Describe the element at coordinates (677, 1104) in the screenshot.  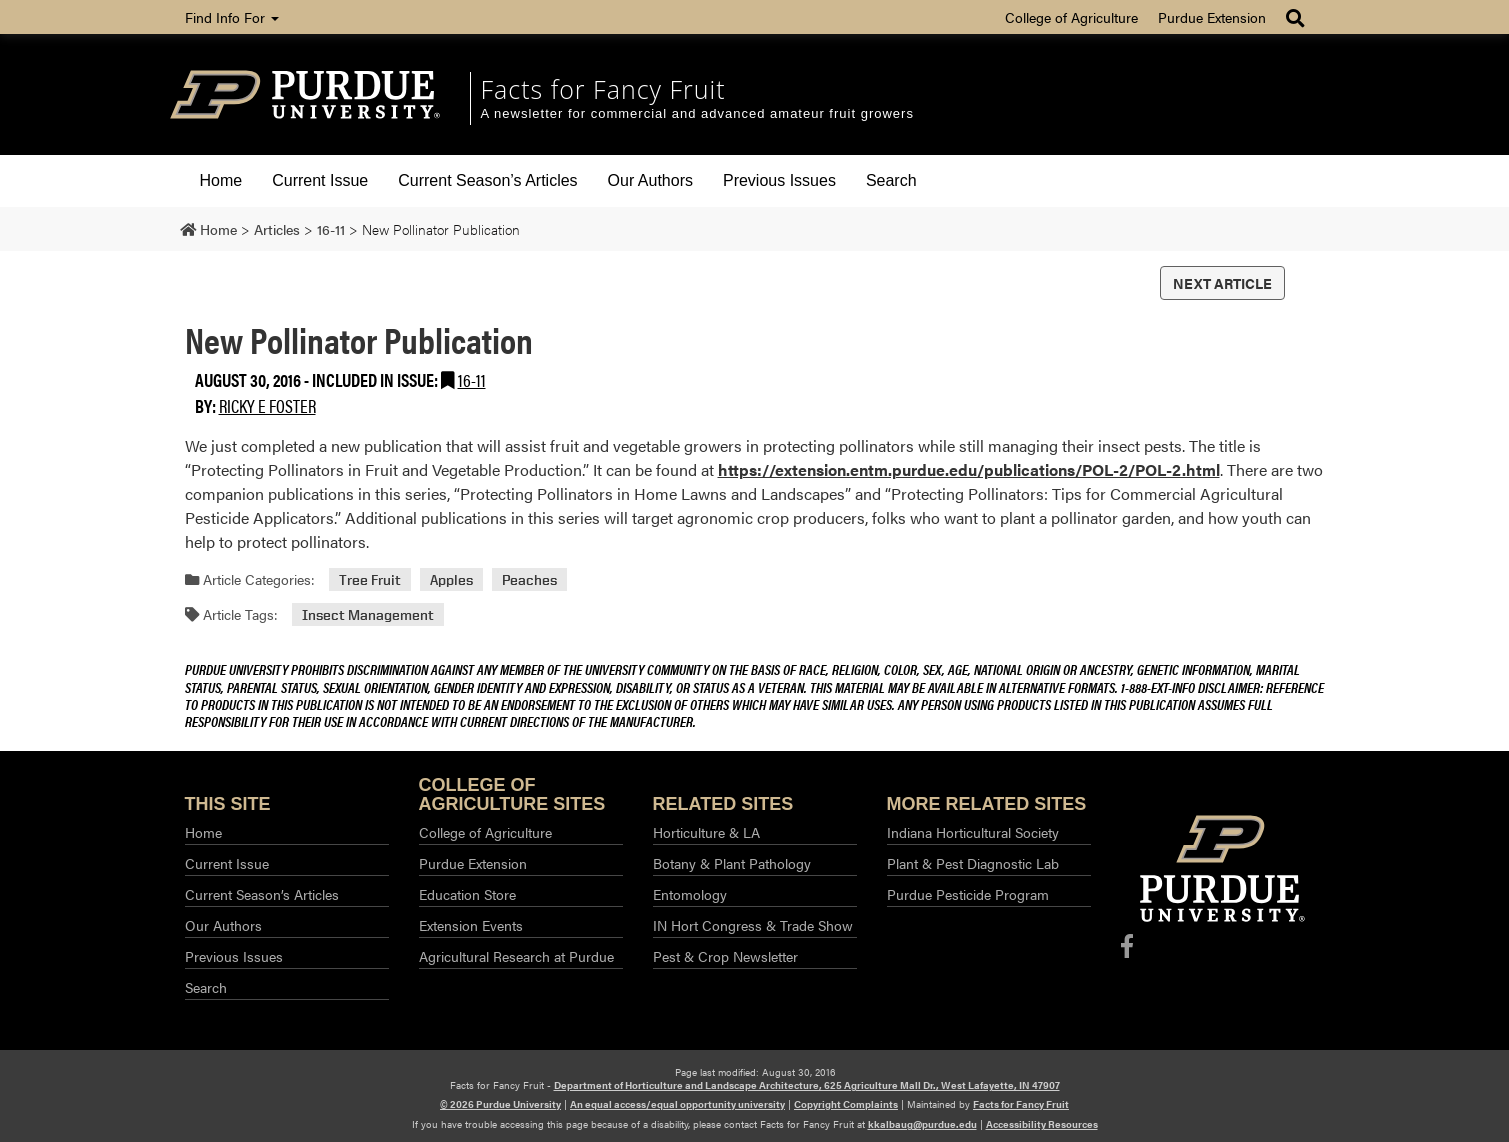
I see `An equal access/equal opportunity university` at that location.